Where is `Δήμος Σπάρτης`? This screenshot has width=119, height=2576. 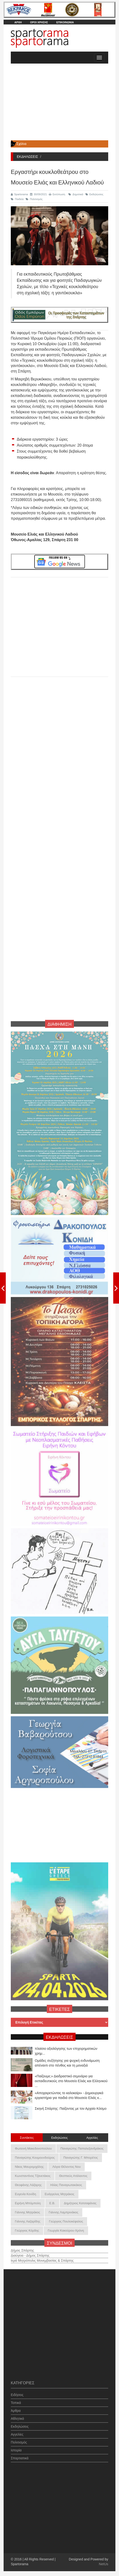
Δήμος Σπάρτης is located at coordinates (22, 2248).